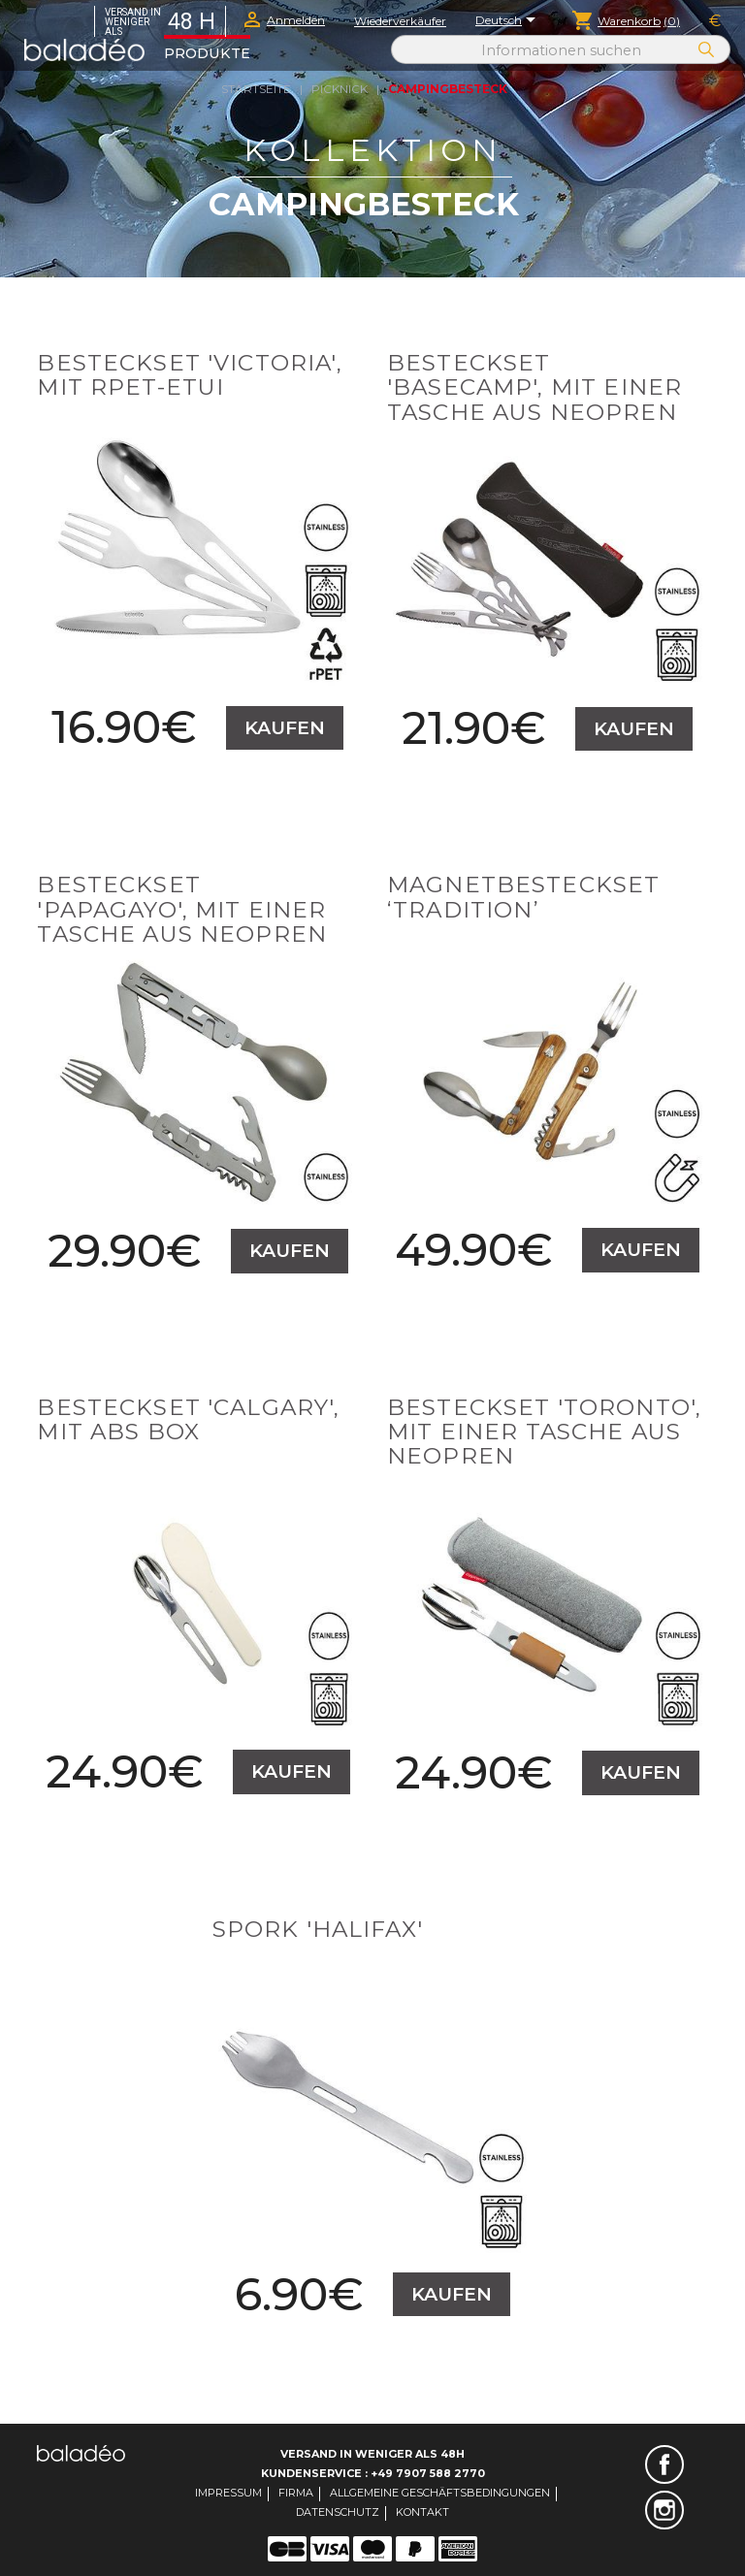 The height and width of the screenshot is (2576, 745). Describe the element at coordinates (284, 728) in the screenshot. I see `Kaufen` at that location.